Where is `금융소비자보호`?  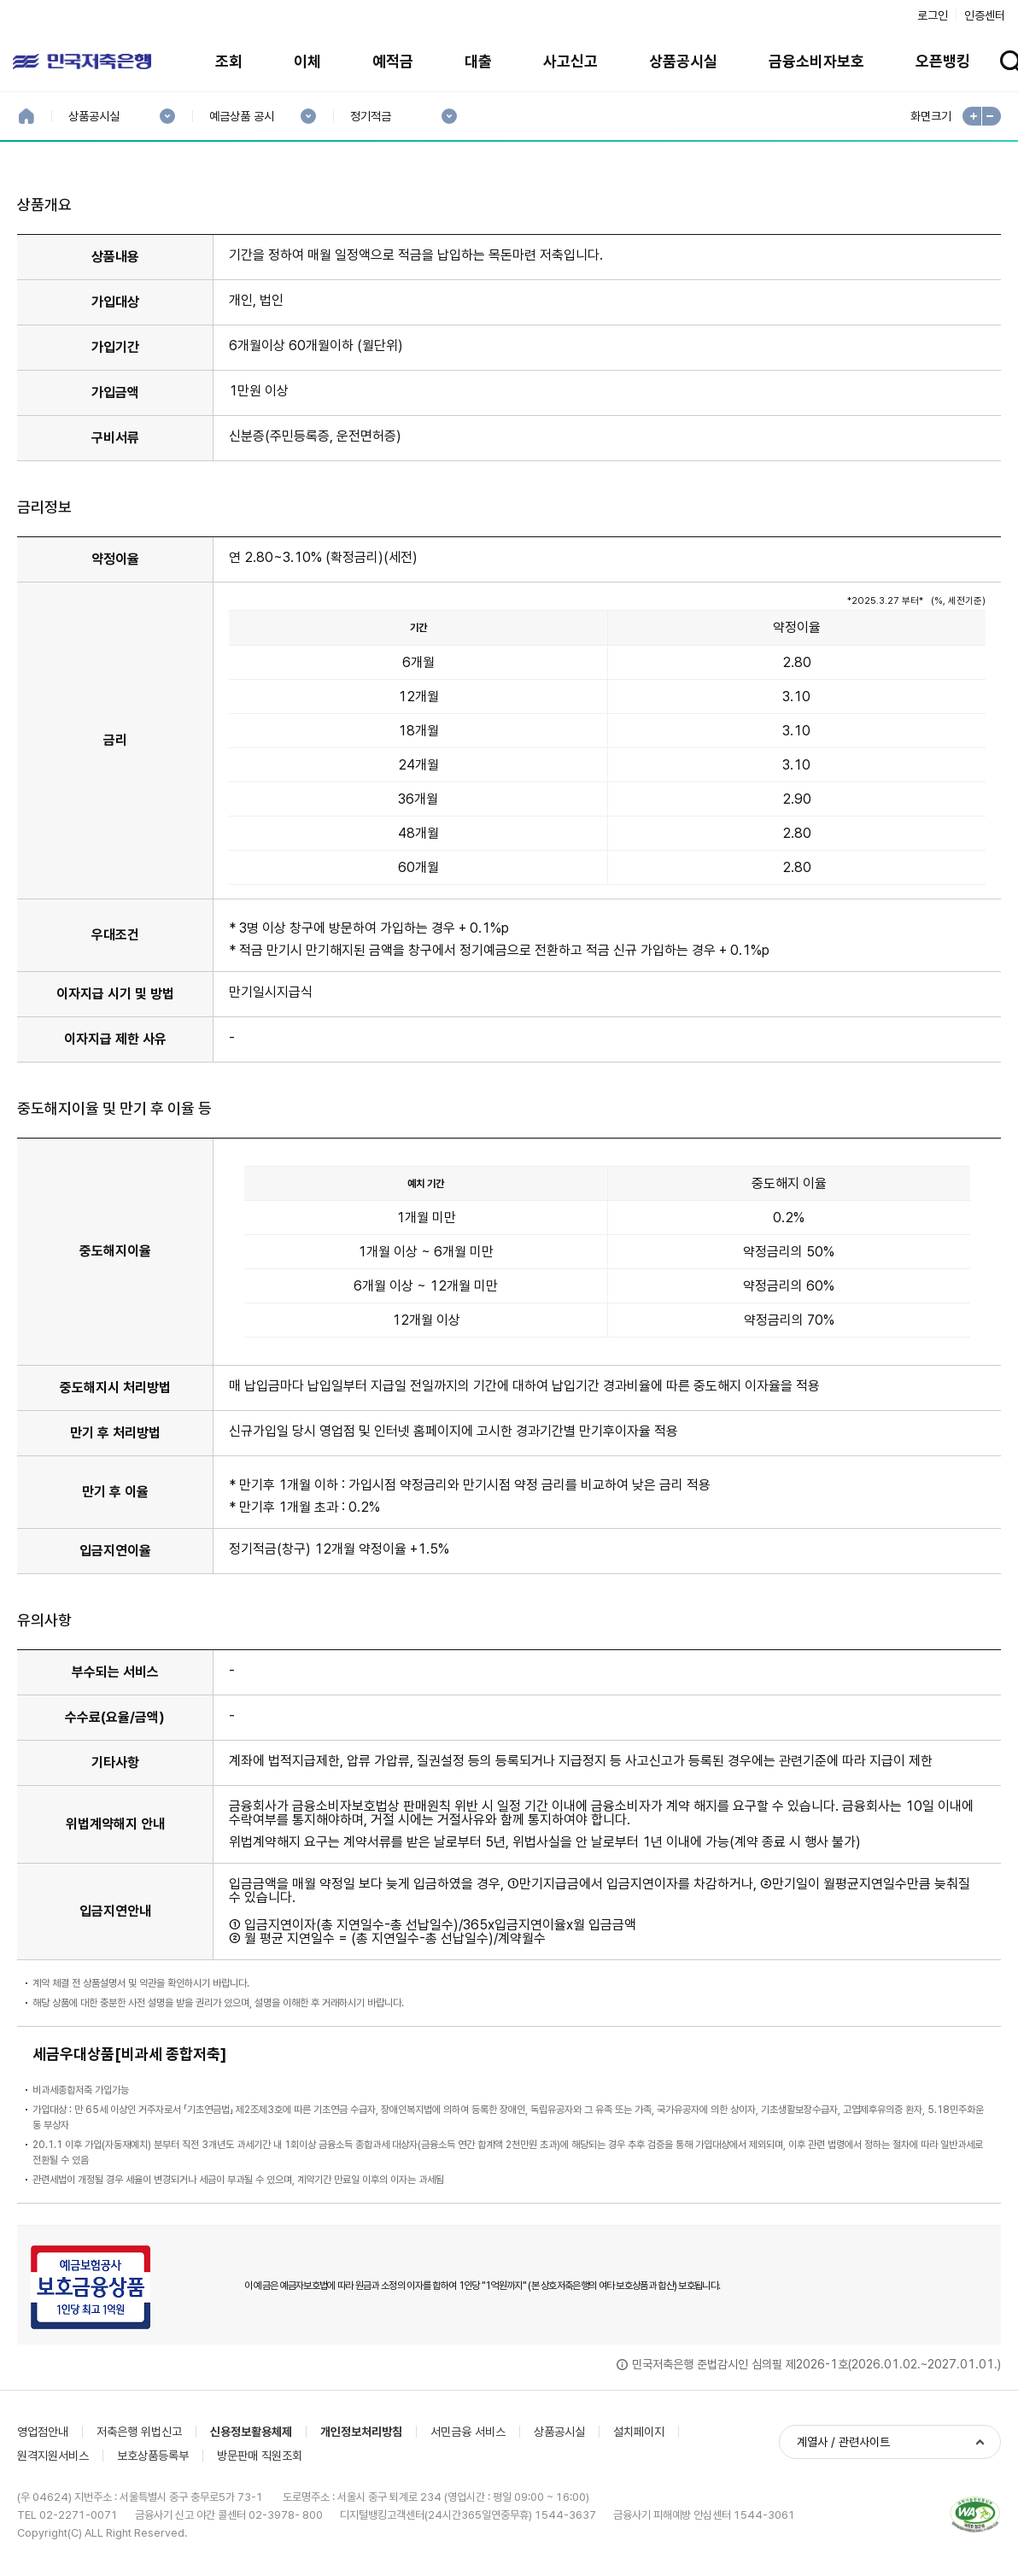
금융소비자보호 is located at coordinates (816, 61).